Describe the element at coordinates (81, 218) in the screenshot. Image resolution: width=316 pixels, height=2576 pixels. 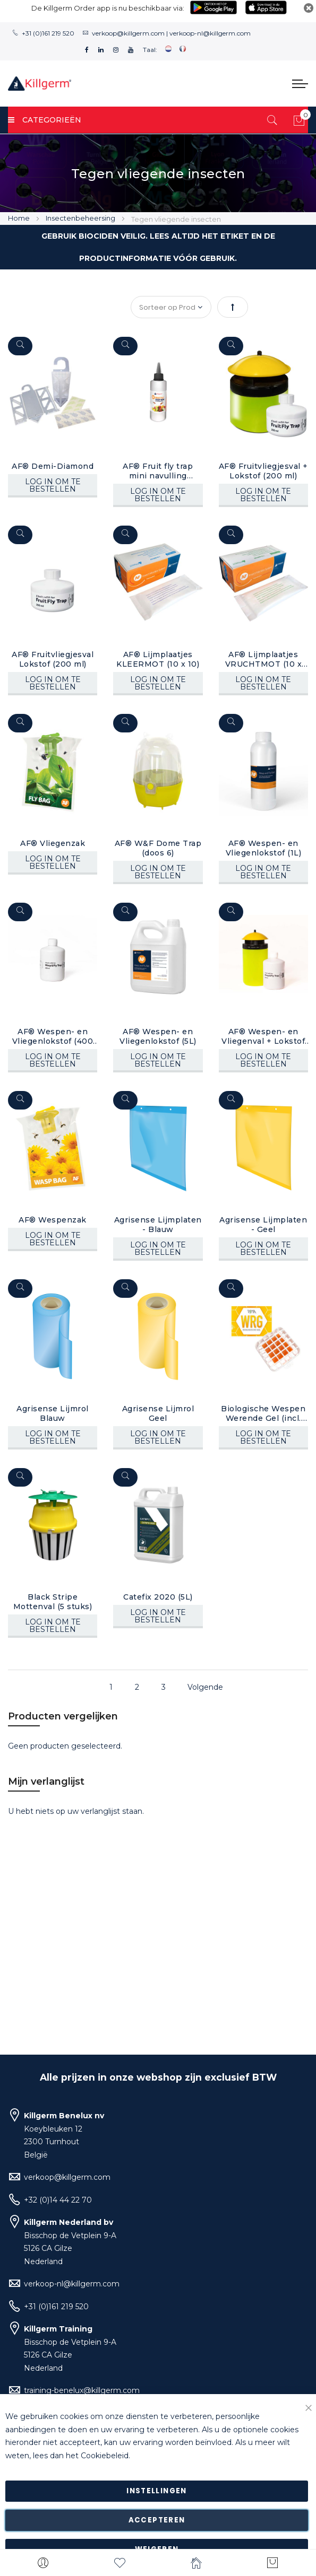
I see `Insectenbeheersing` at that location.